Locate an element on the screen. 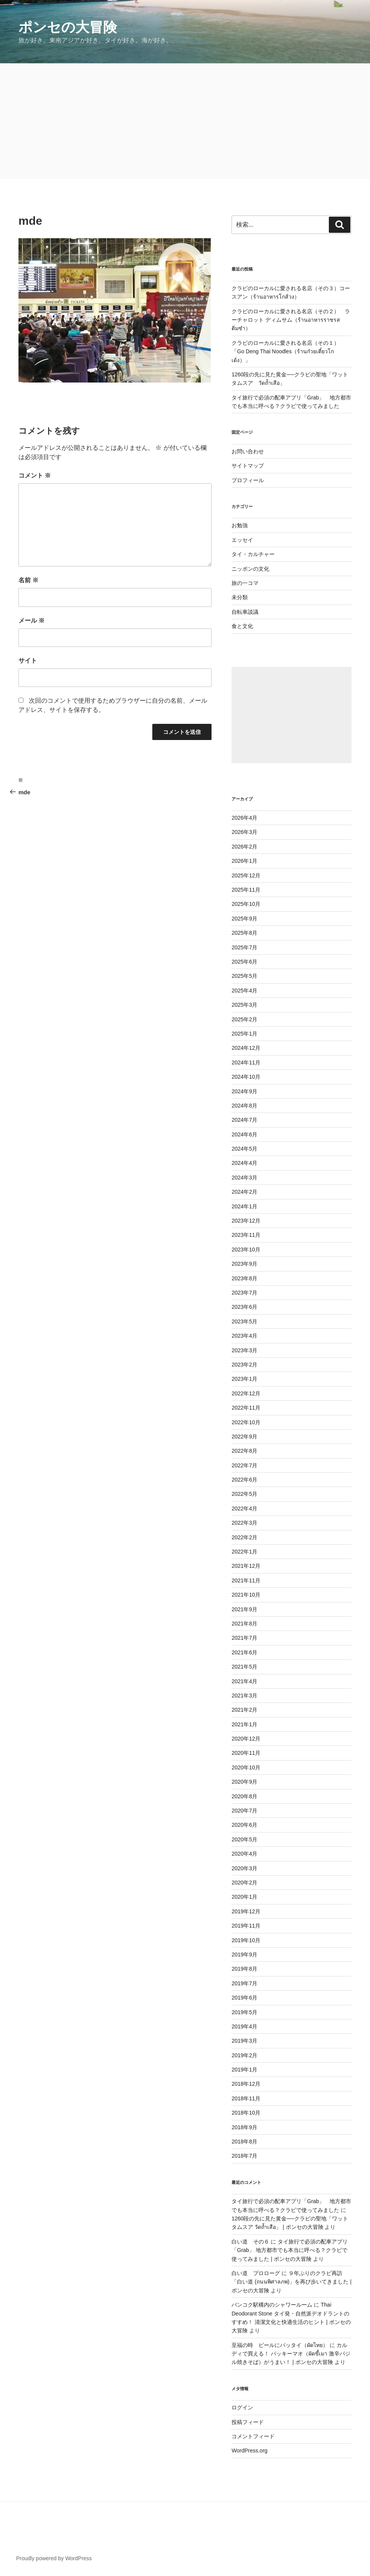  2023年5月 is located at coordinates (244, 1321).